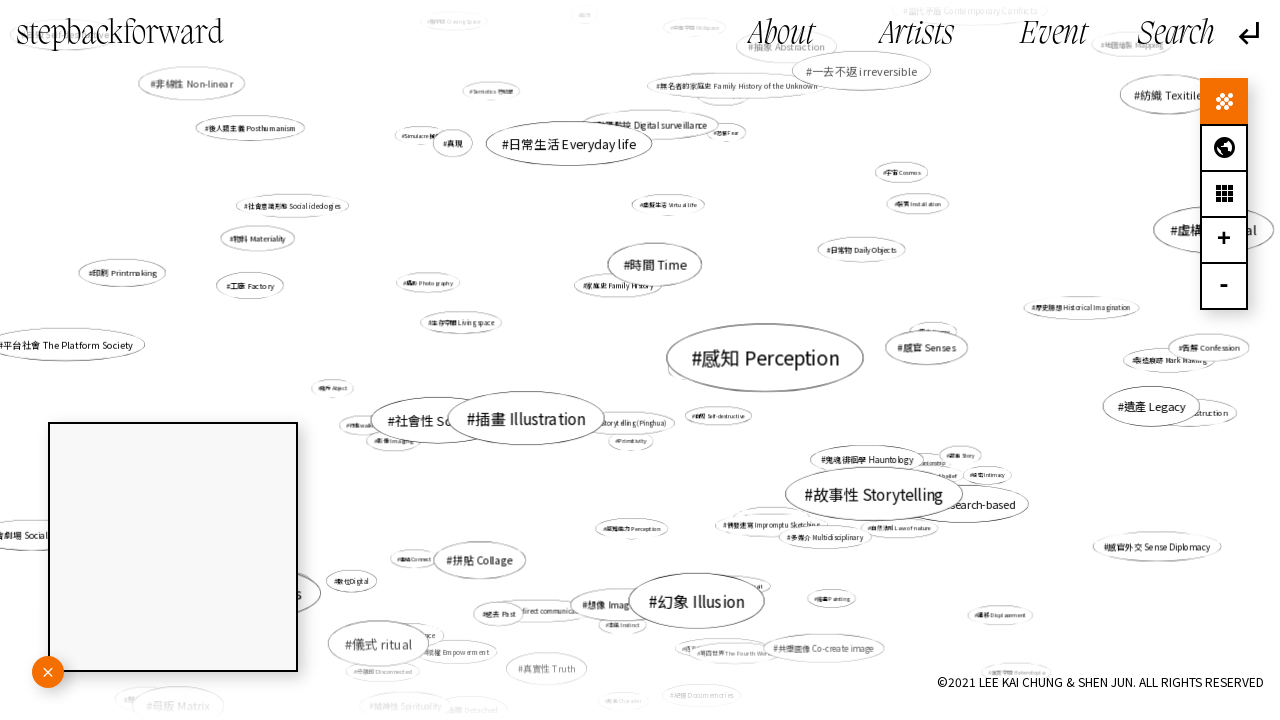 The height and width of the screenshot is (720, 1280). Describe the element at coordinates (410, 635) in the screenshot. I see `體驗 Experience` at that location.